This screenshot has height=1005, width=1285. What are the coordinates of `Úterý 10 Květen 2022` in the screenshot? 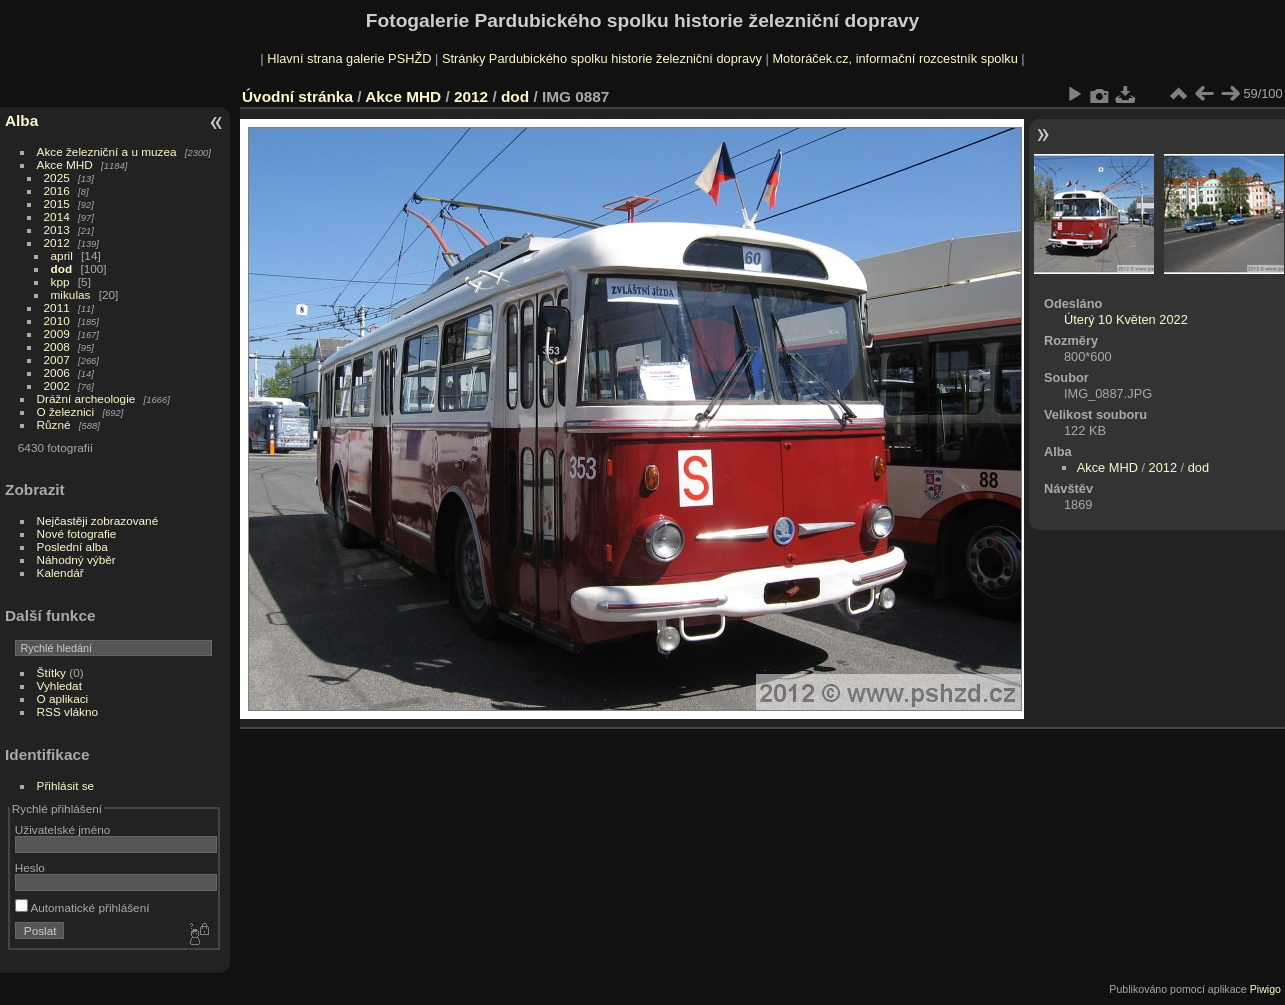 It's located at (1126, 319).